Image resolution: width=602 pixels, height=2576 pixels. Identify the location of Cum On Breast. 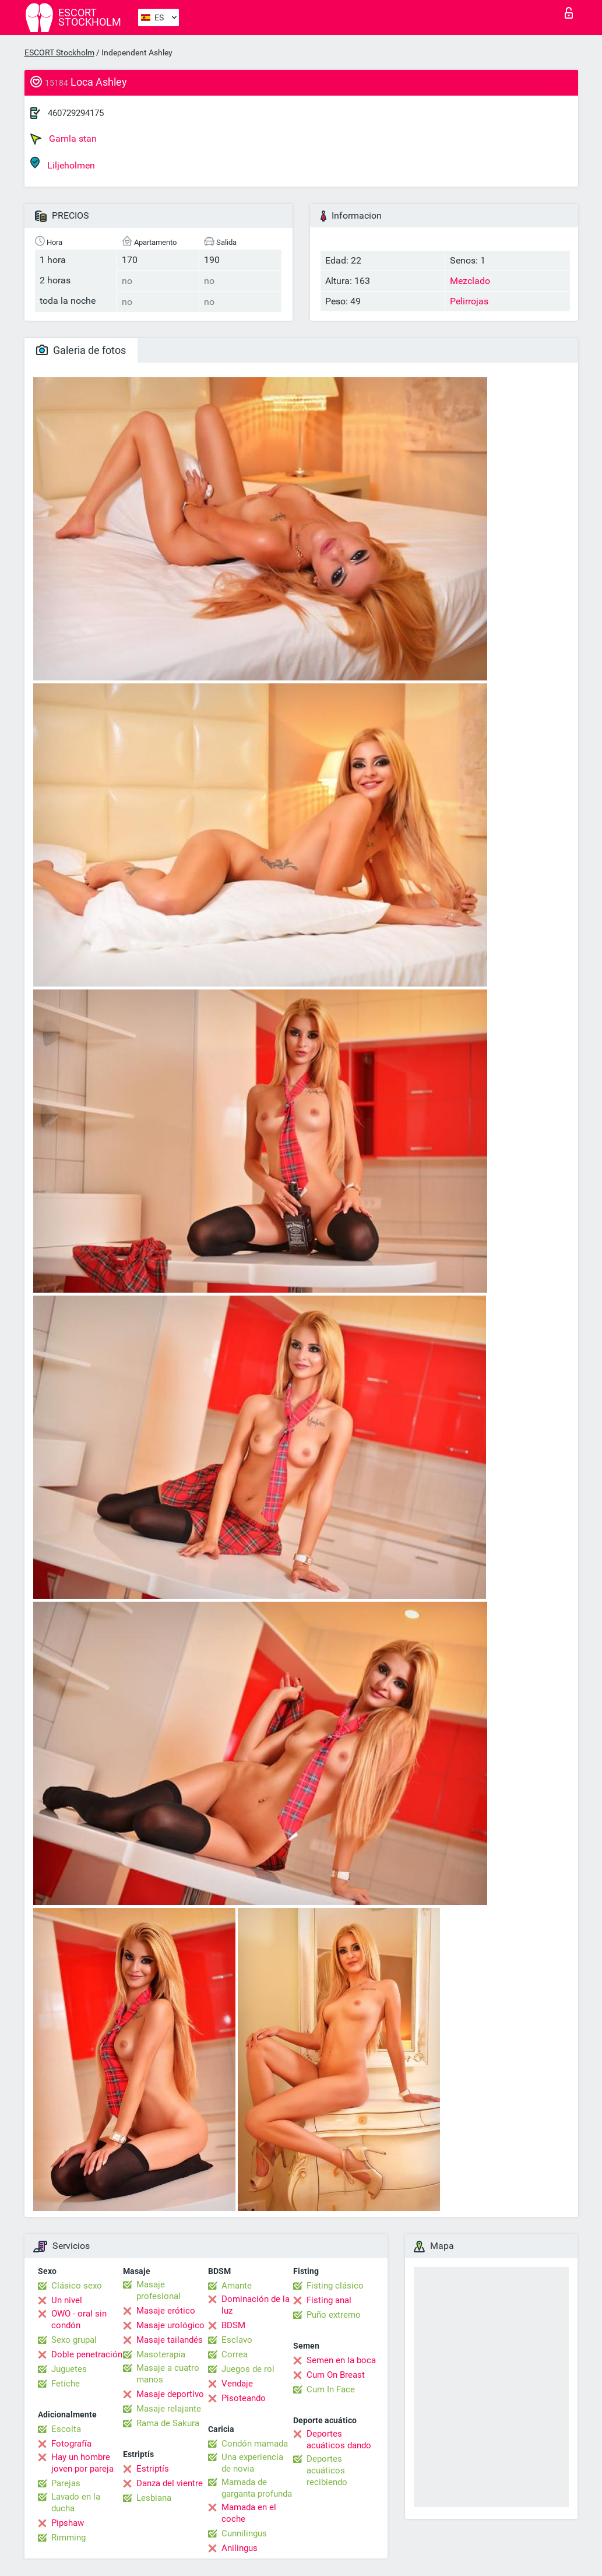
(336, 2375).